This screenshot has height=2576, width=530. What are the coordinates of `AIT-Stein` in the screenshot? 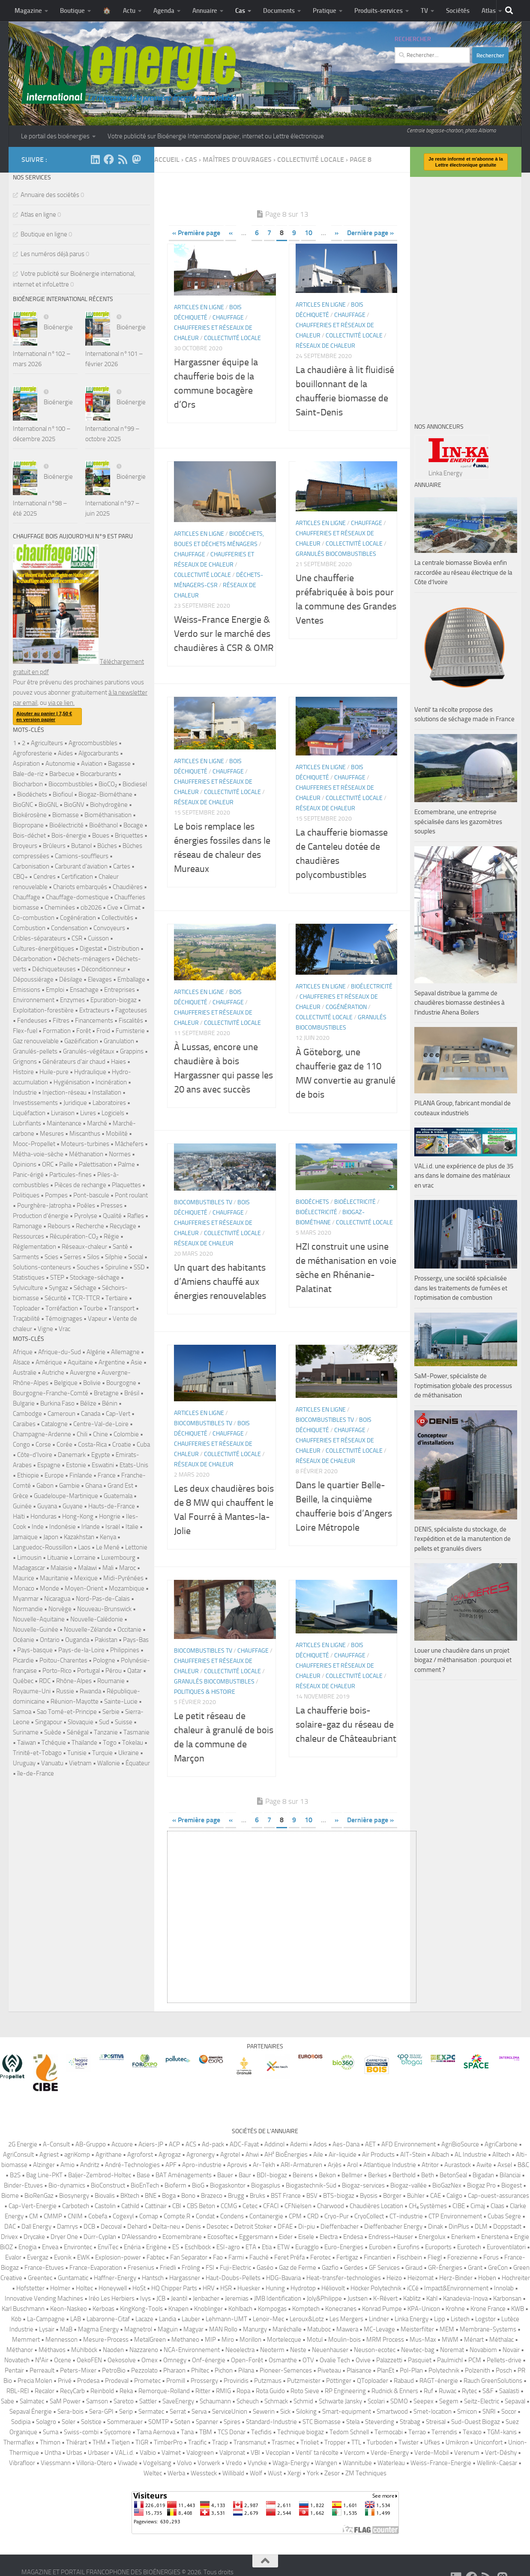 It's located at (413, 2154).